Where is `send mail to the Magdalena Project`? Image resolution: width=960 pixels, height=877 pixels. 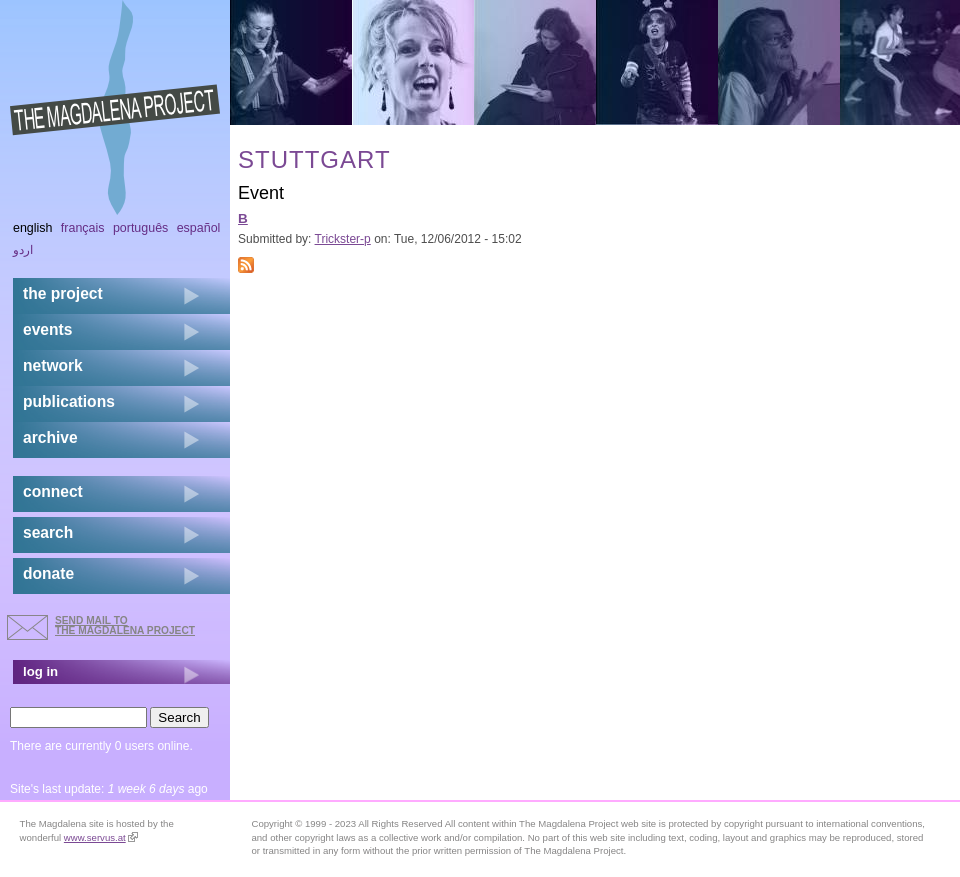 send mail to the Magdalena Project is located at coordinates (125, 625).